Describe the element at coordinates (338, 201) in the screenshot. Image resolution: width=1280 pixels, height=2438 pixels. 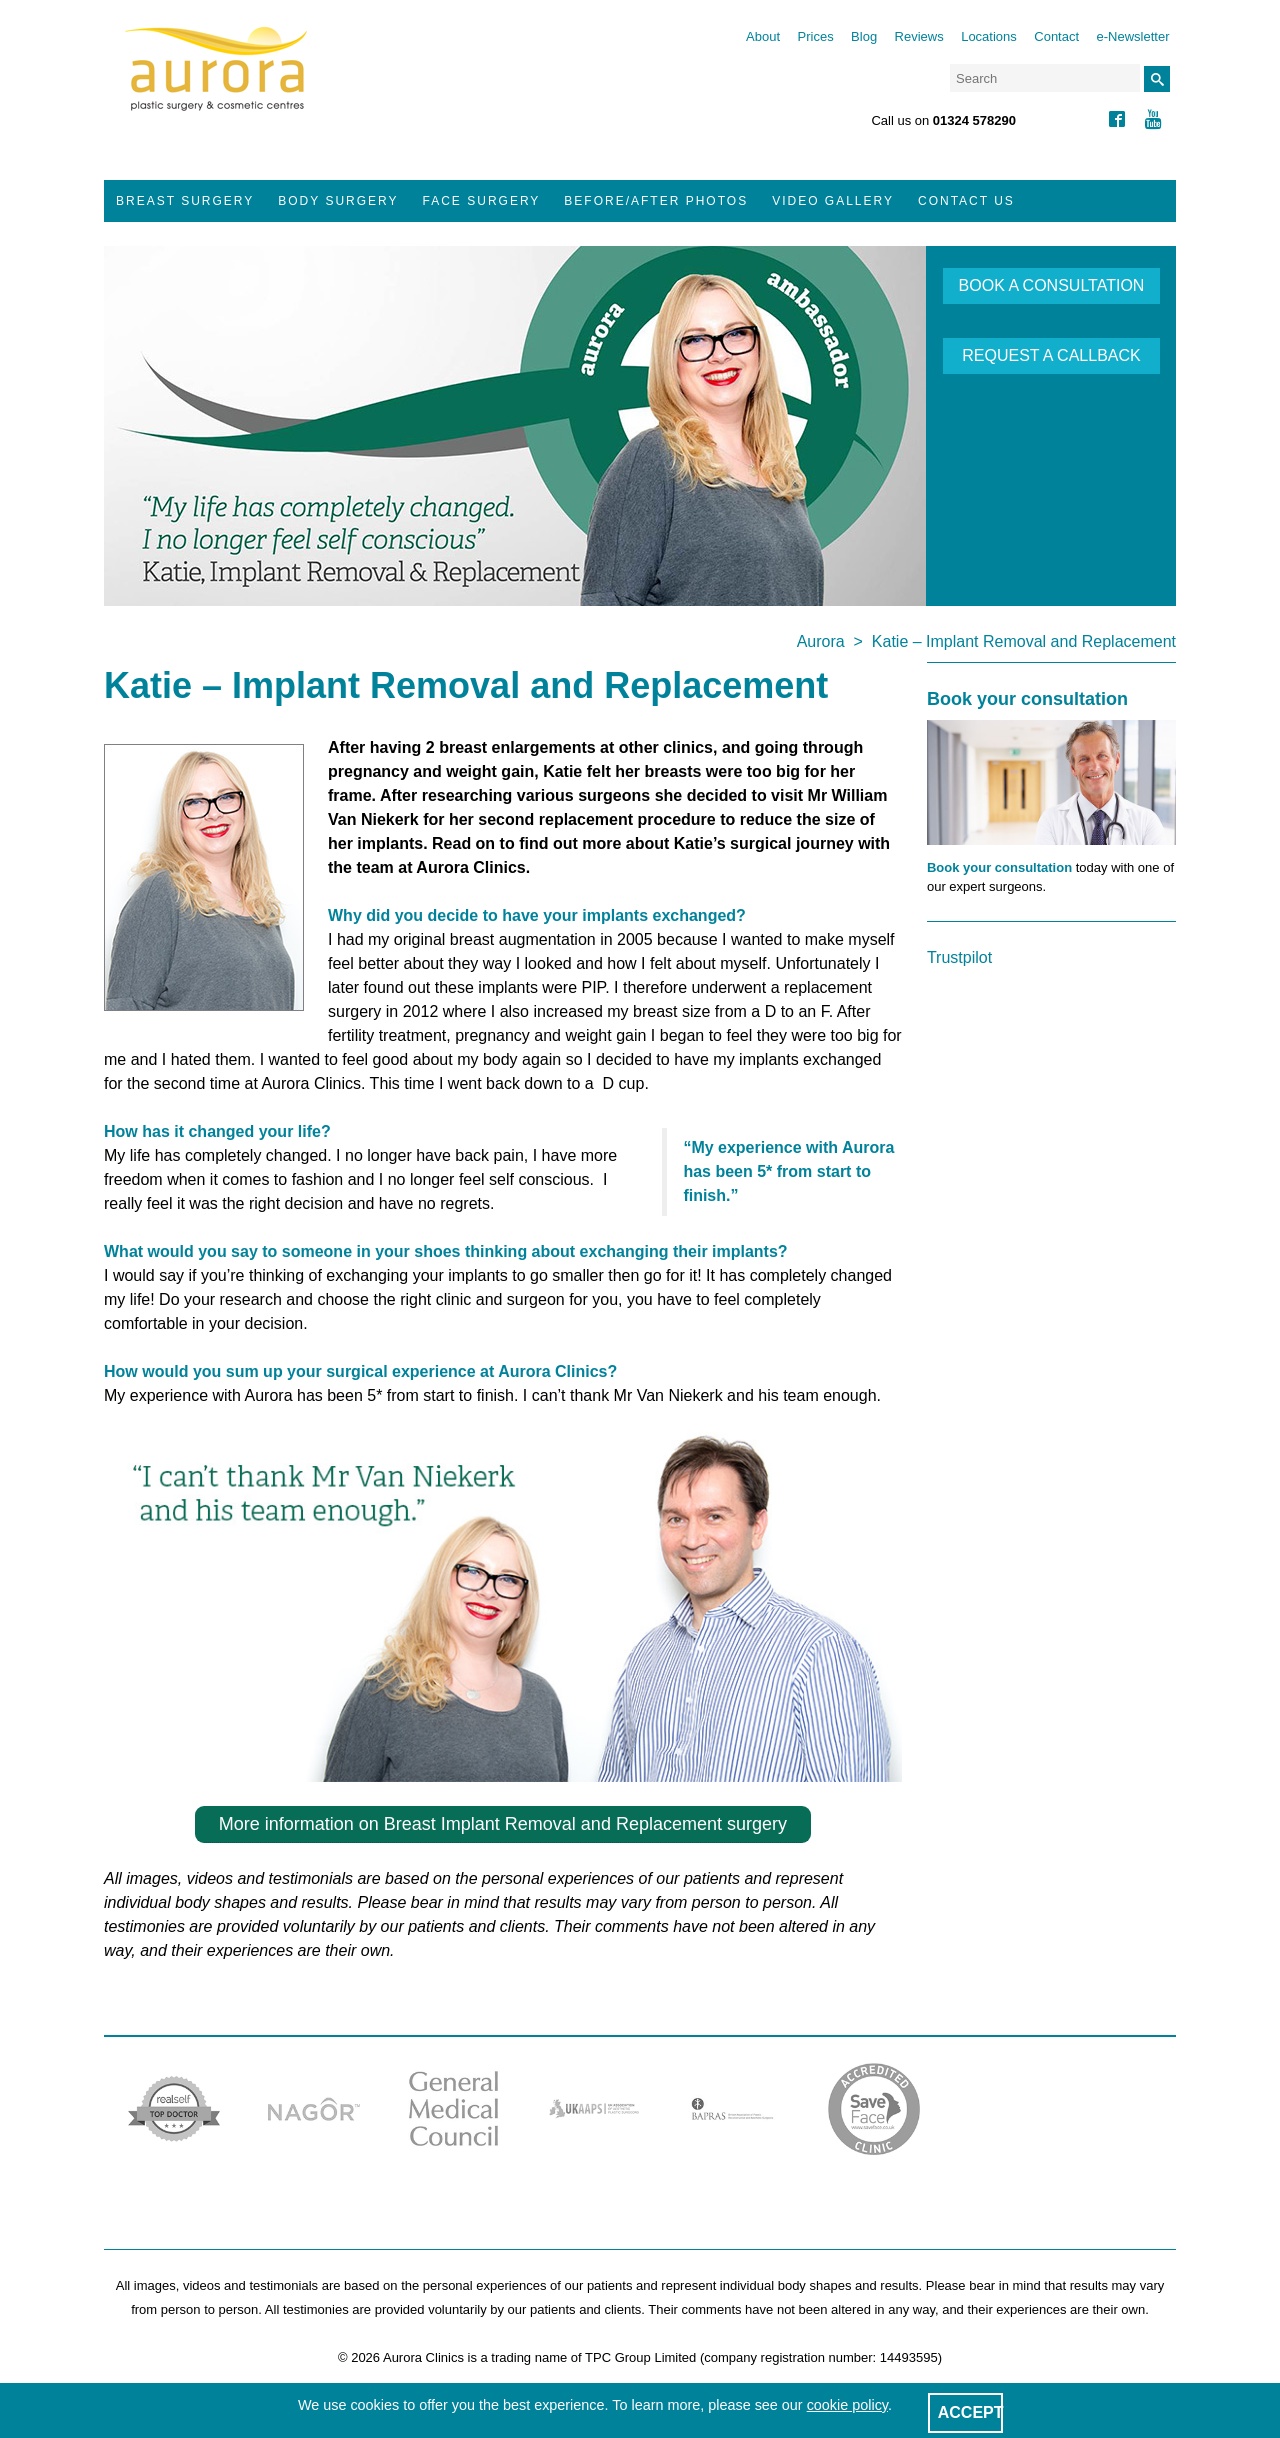
I see `Body Surgery` at that location.